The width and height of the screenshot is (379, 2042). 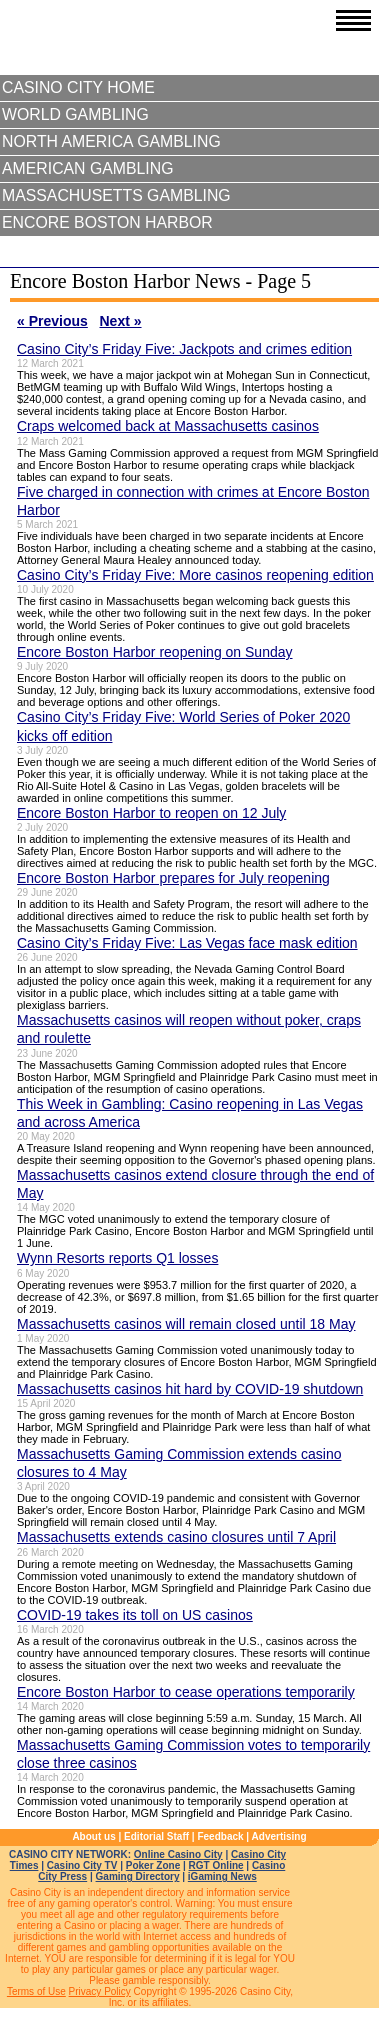 What do you see at coordinates (190, 1389) in the screenshot?
I see `Massachusetts casinos hit hard by COVID-19 shutdown` at bounding box center [190, 1389].